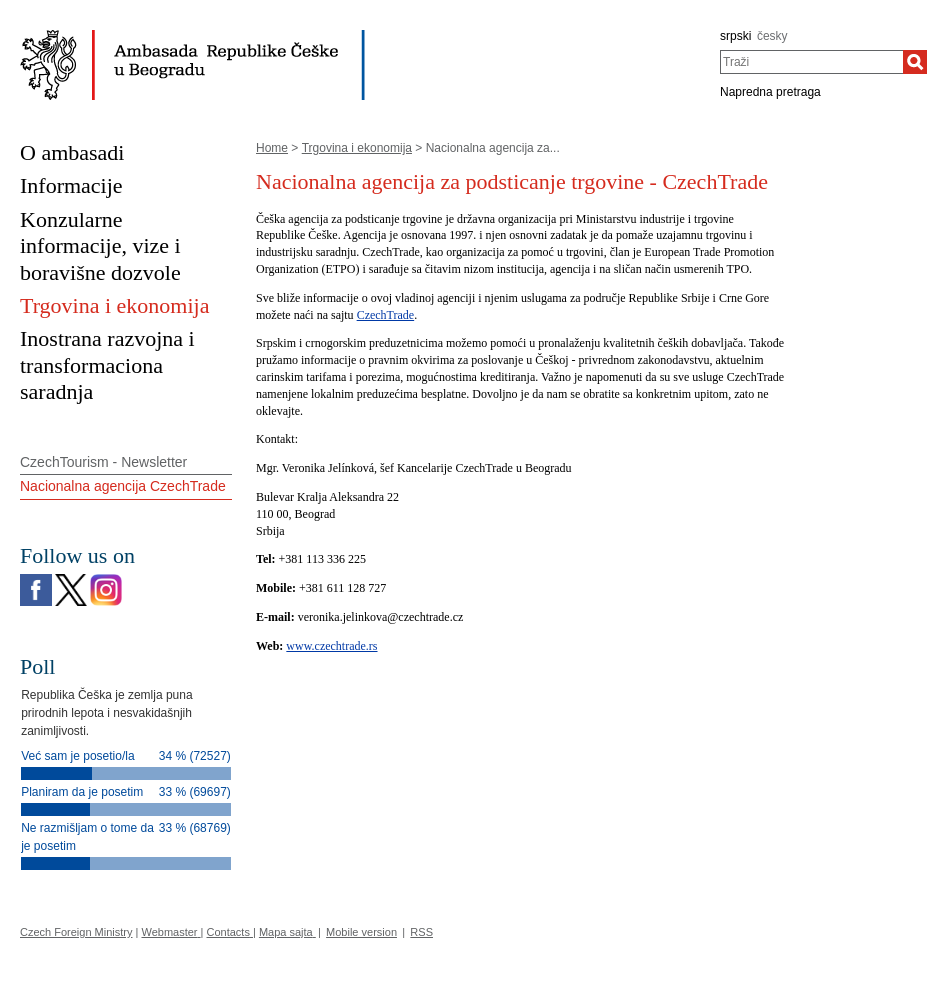 The height and width of the screenshot is (985, 952). I want to click on [Traži], so click(915, 62).